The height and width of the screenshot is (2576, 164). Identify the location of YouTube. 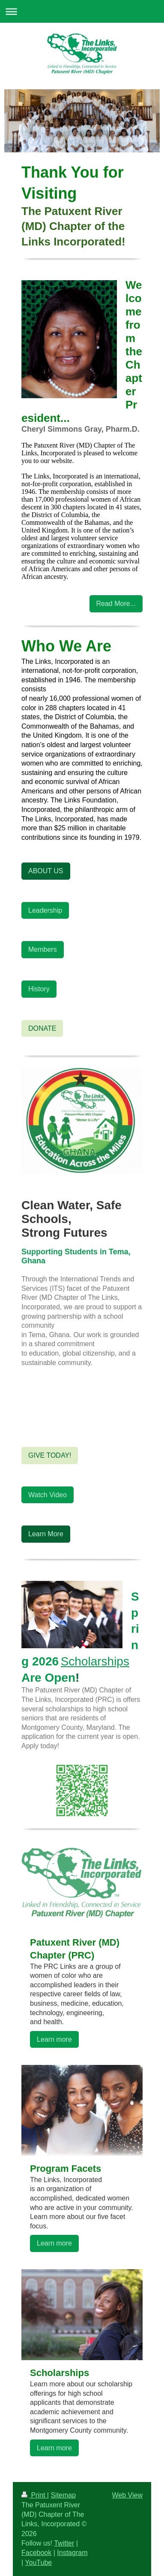
(38, 2562).